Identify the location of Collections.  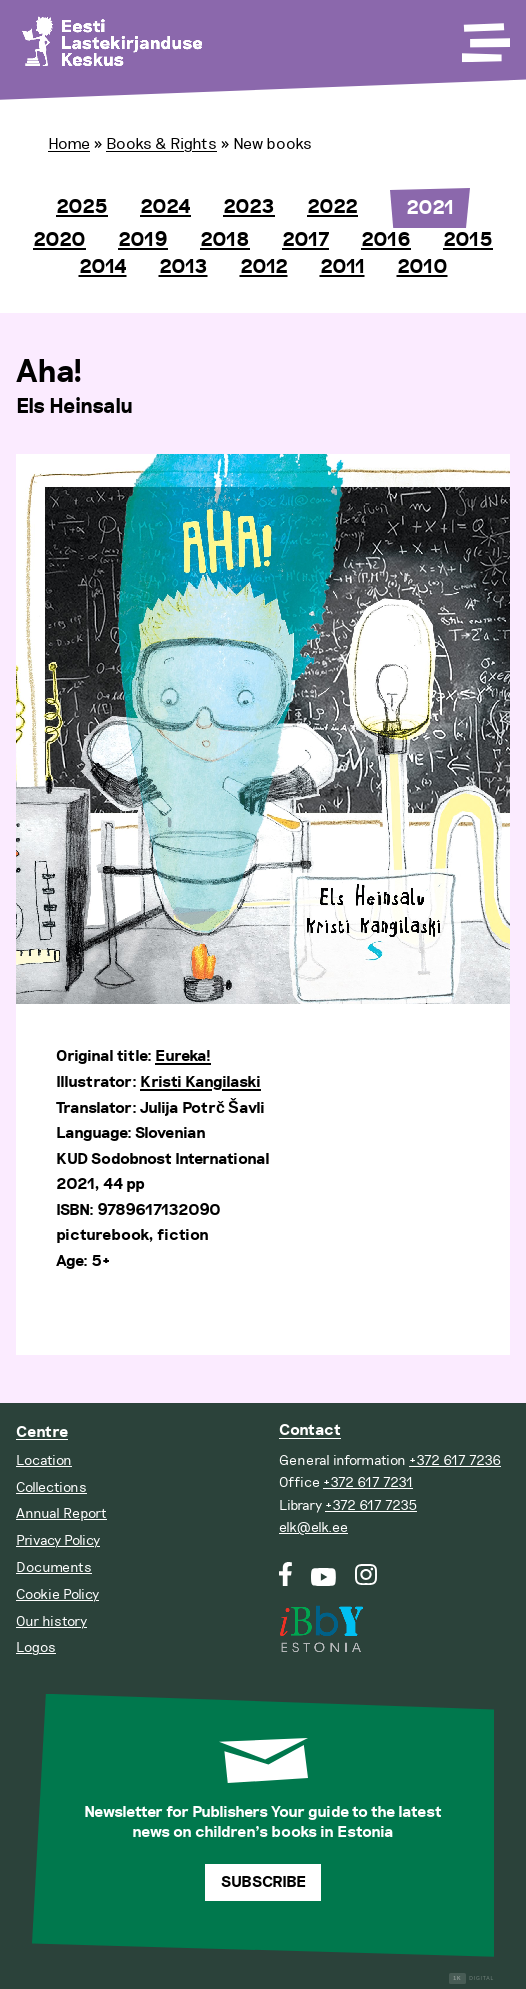
(51, 1487).